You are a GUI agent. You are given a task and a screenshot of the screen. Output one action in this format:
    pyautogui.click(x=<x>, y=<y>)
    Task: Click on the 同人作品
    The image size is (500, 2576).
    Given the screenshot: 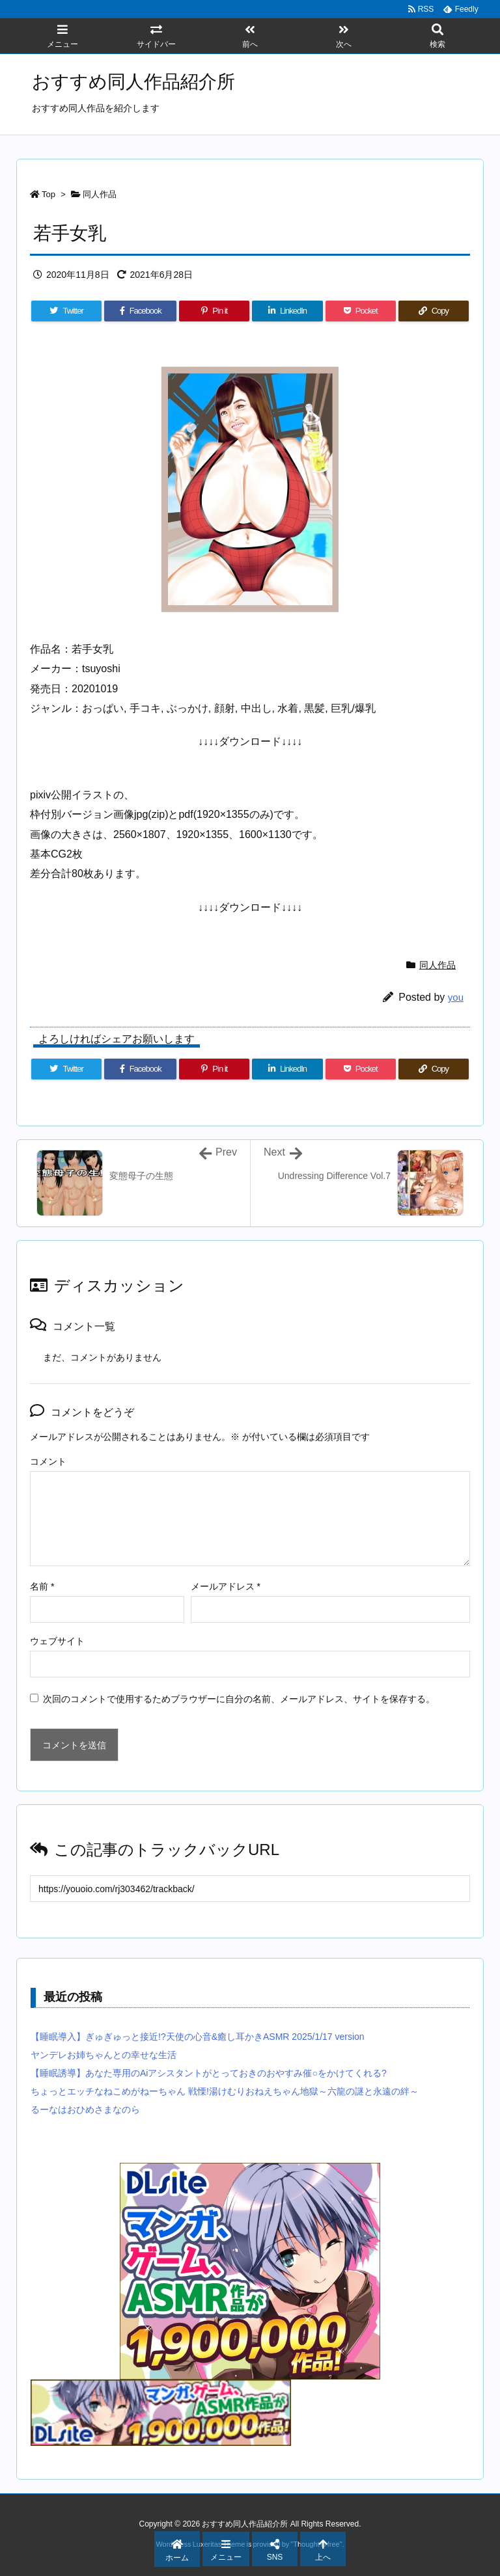 What is the action you would take?
    pyautogui.click(x=100, y=194)
    